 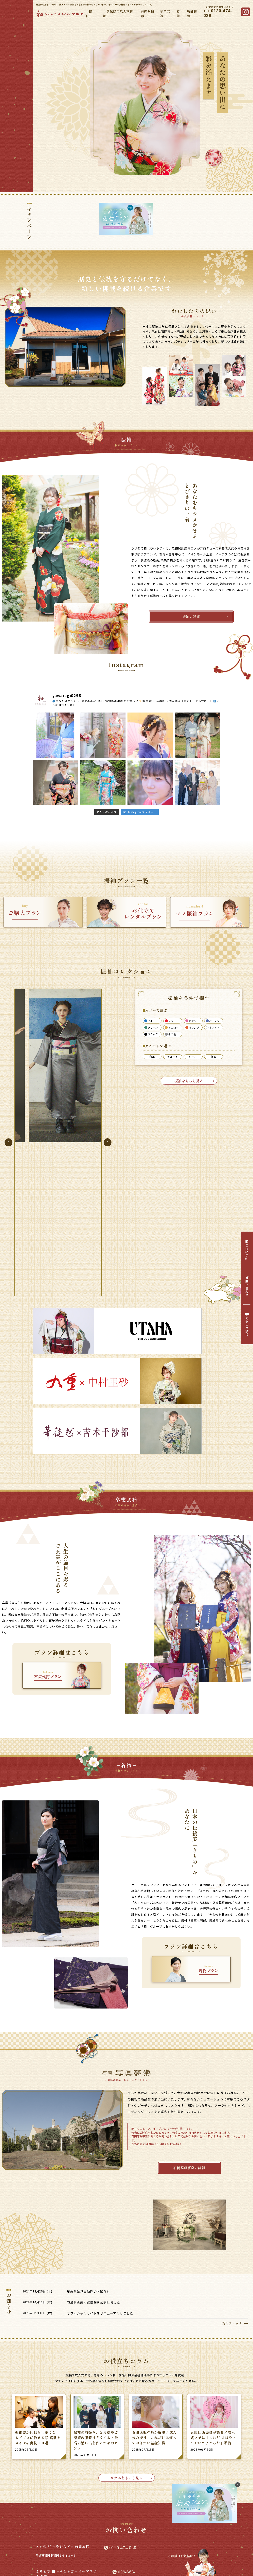 What do you see at coordinates (147, 13) in the screenshot?
I see `前撮り撮影` at bounding box center [147, 13].